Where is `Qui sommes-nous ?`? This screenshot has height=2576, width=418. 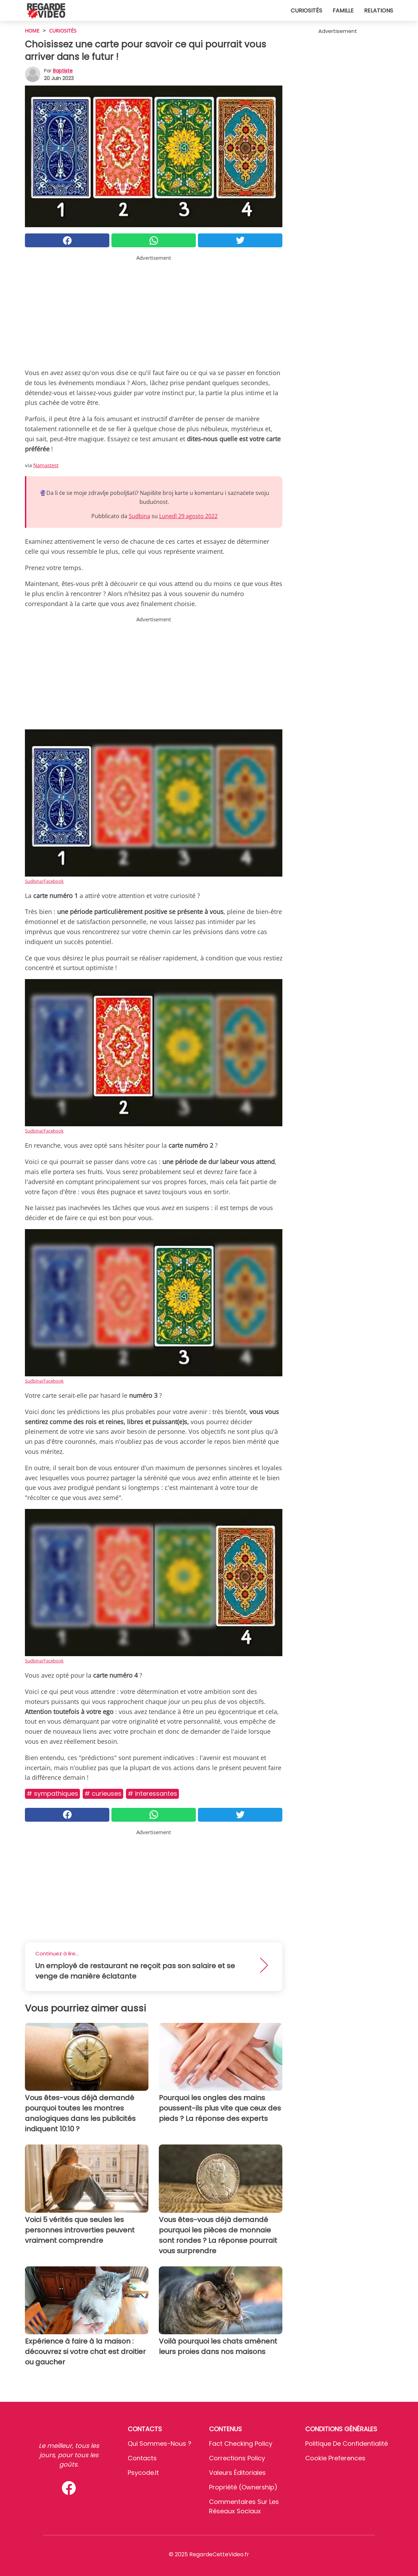
Qui sommes-nous ? is located at coordinates (159, 2443).